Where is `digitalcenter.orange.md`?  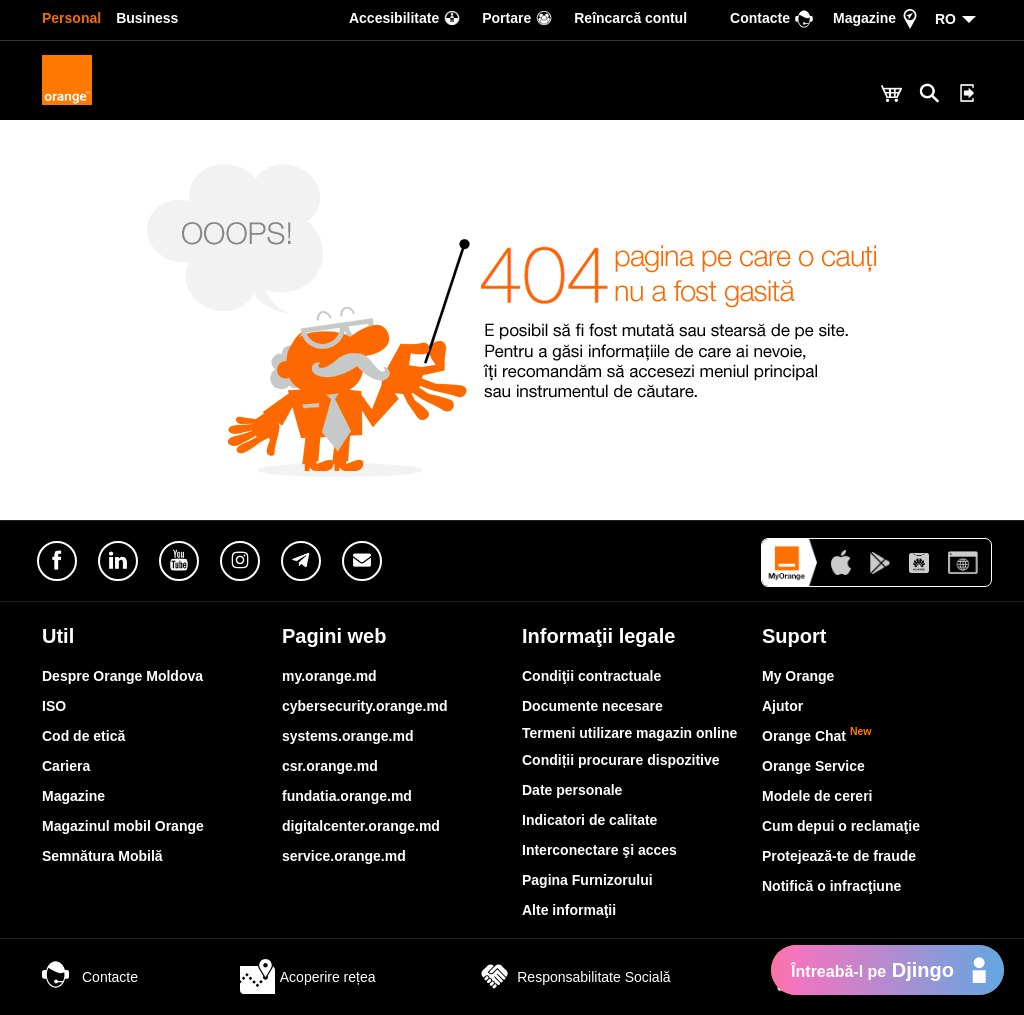 digitalcenter.orange.md is located at coordinates (361, 826).